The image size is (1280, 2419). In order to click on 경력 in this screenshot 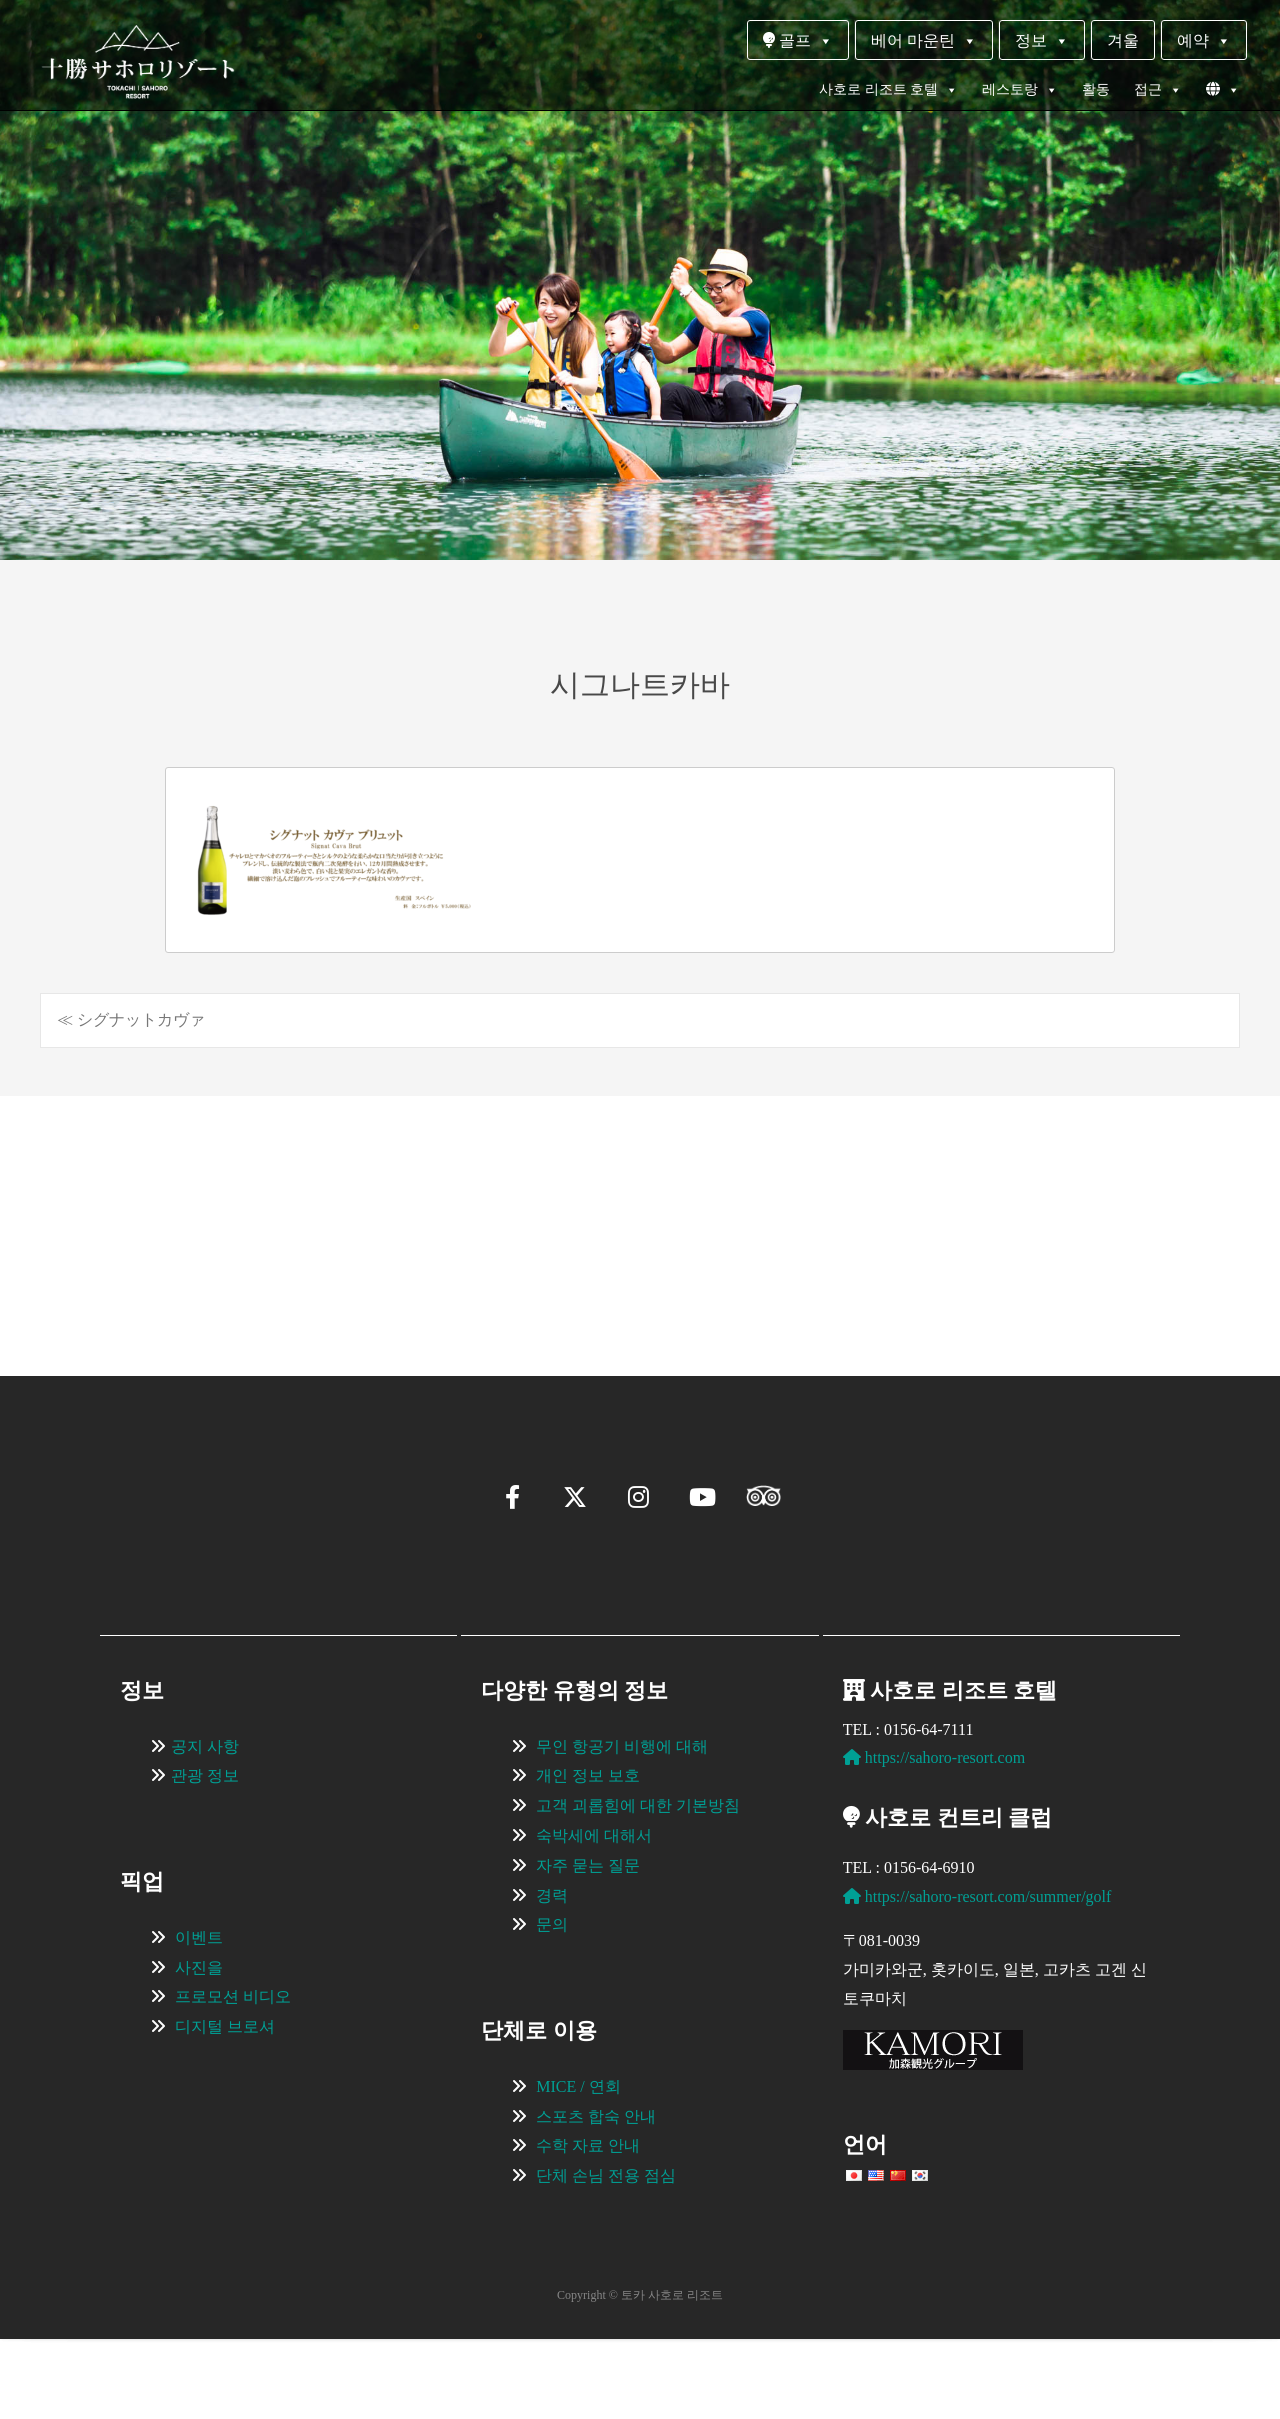, I will do `click(552, 1975)`.